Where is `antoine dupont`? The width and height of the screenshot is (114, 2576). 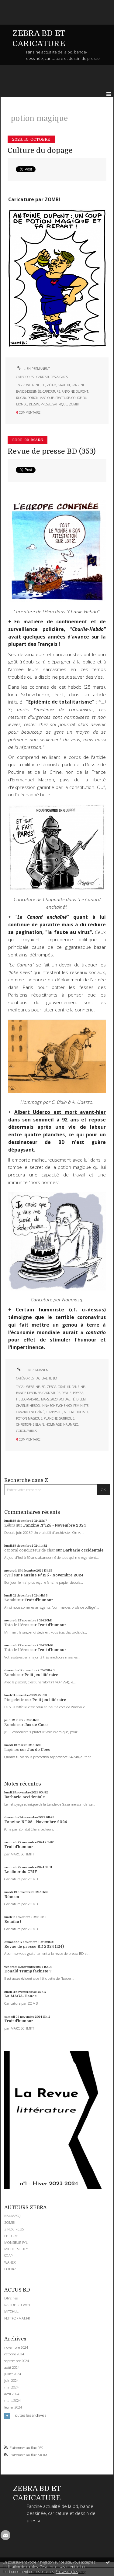 antoine dupont is located at coordinates (75, 391).